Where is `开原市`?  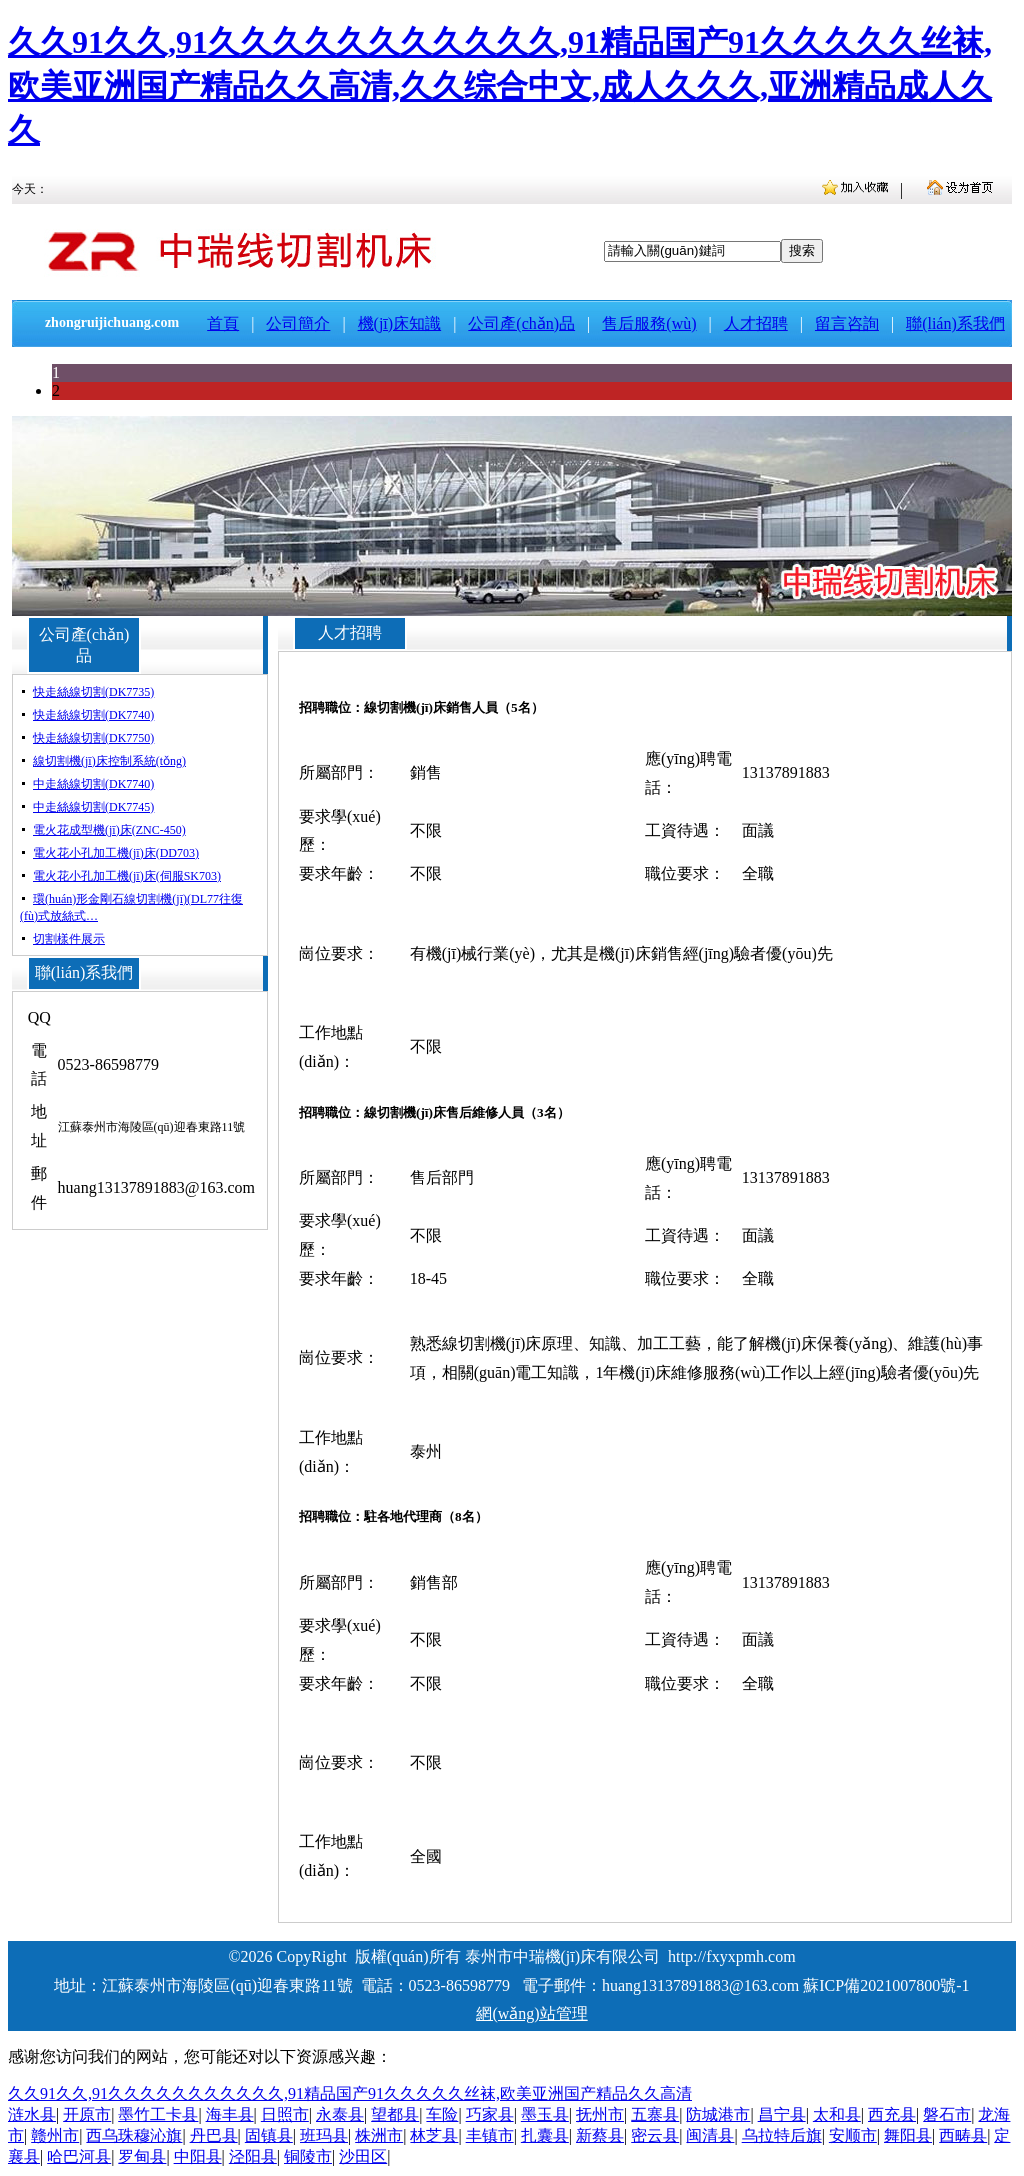 开原市 is located at coordinates (87, 2114).